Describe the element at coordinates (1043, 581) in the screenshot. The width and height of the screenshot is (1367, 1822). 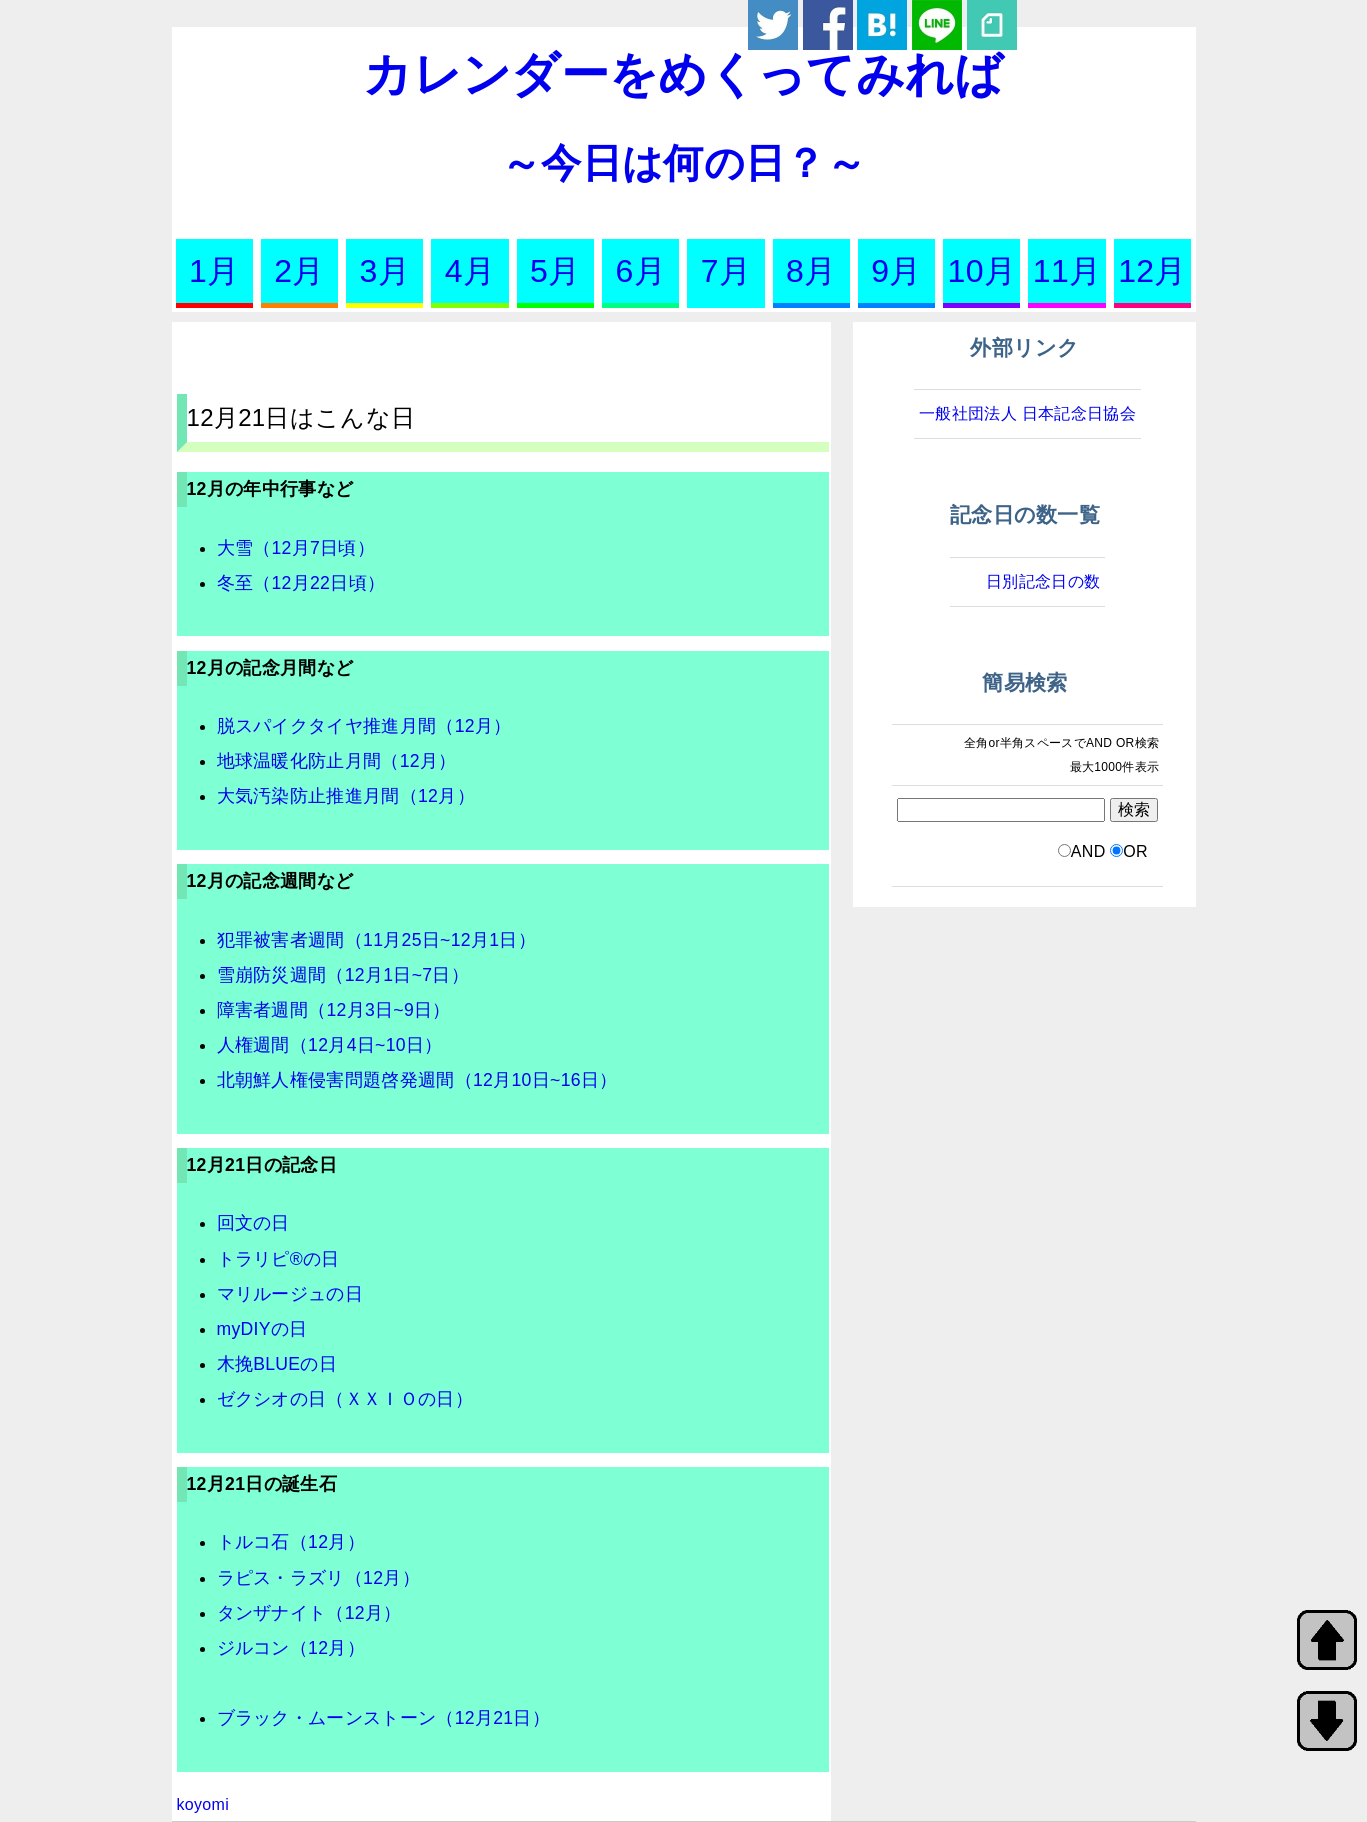
I see `日別記念日の数` at that location.